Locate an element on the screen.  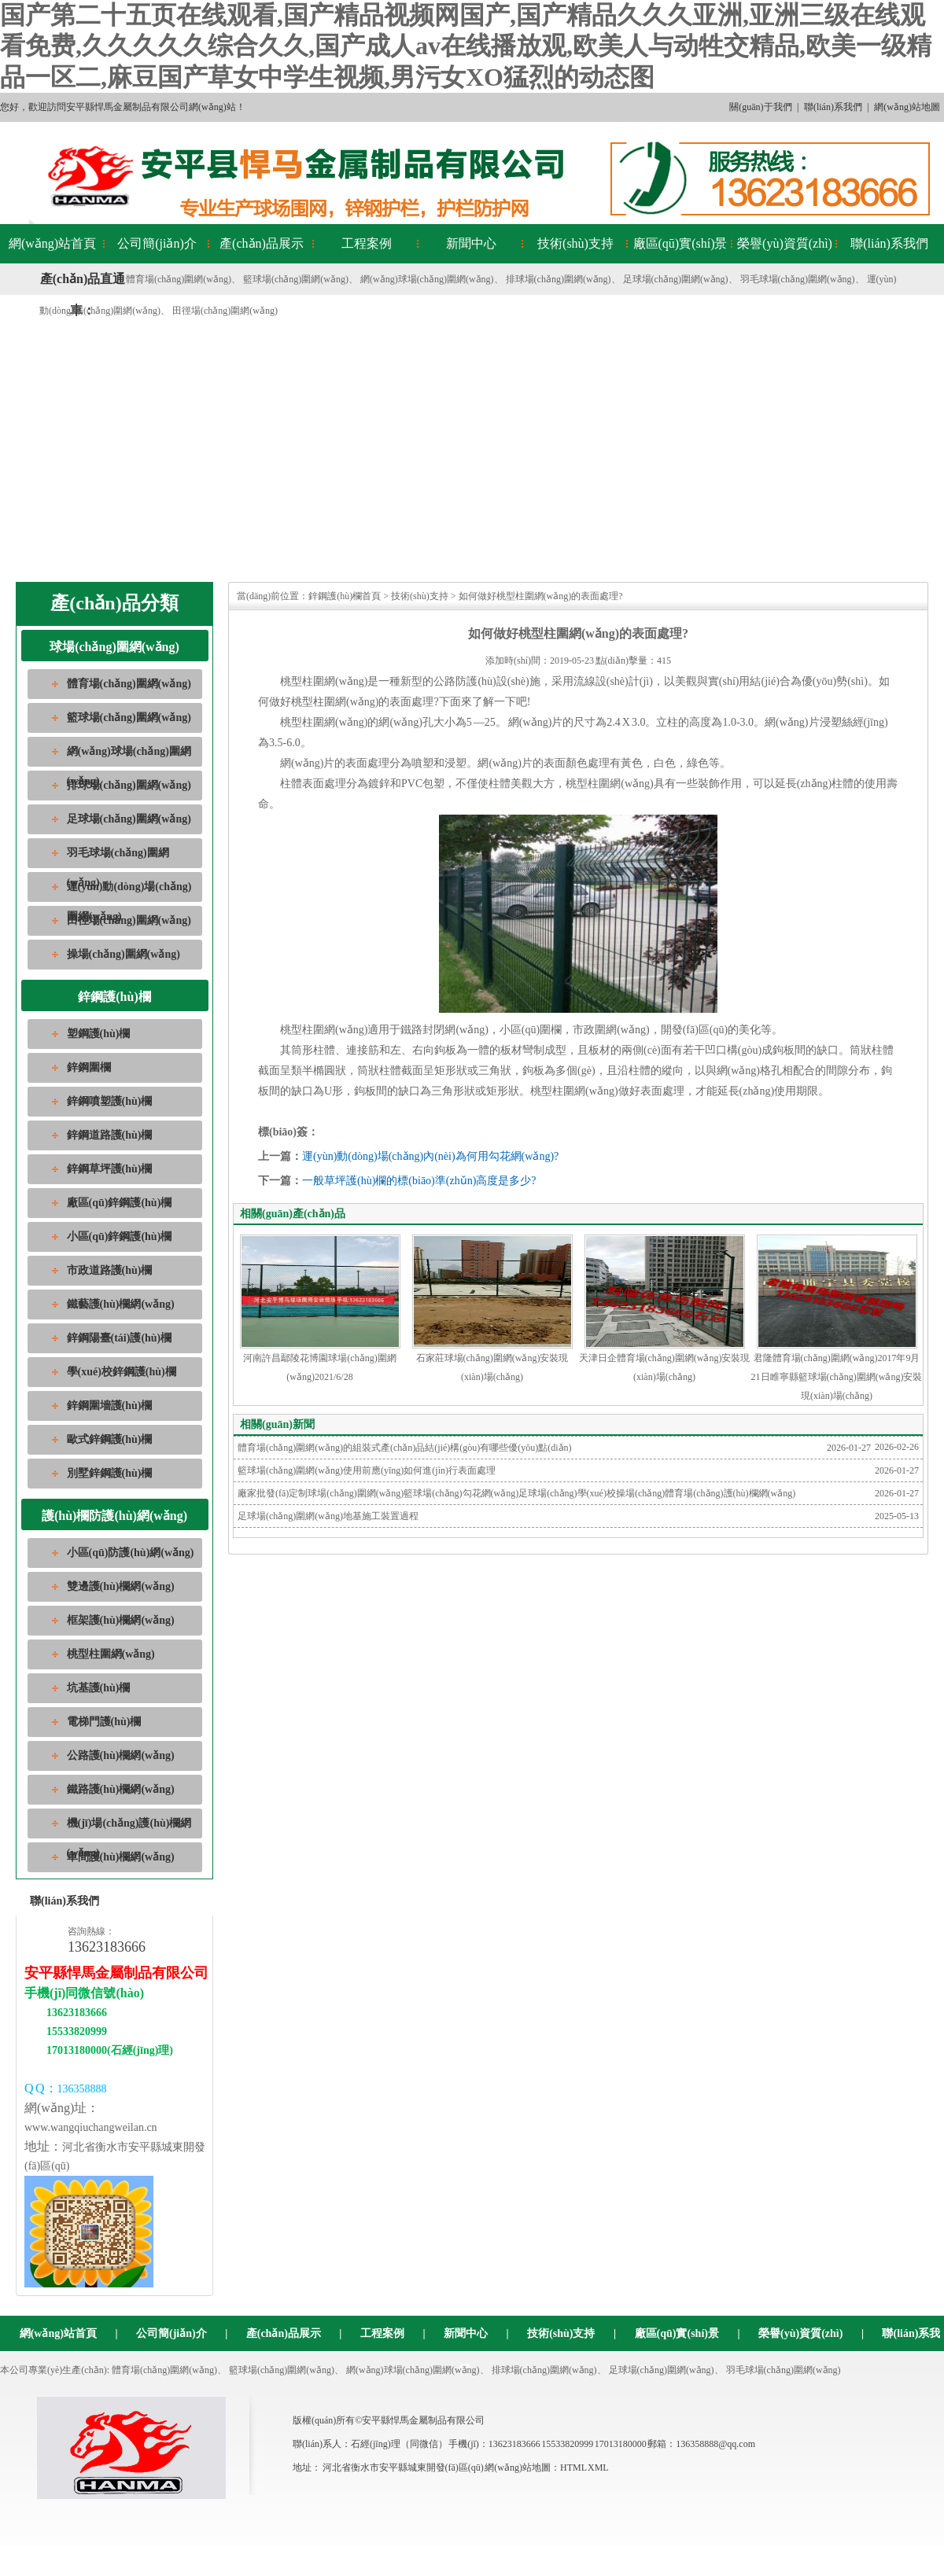
相關(guān)產(chǎn)品 is located at coordinates (292, 1214).